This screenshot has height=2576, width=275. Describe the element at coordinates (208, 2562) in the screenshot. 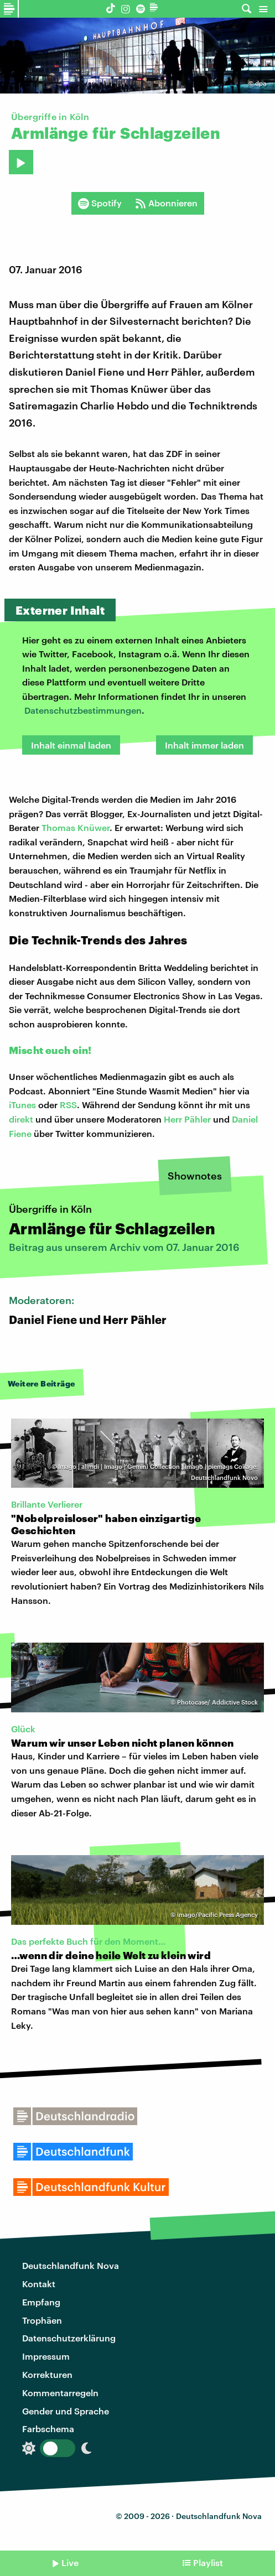

I see `Playlist` at that location.